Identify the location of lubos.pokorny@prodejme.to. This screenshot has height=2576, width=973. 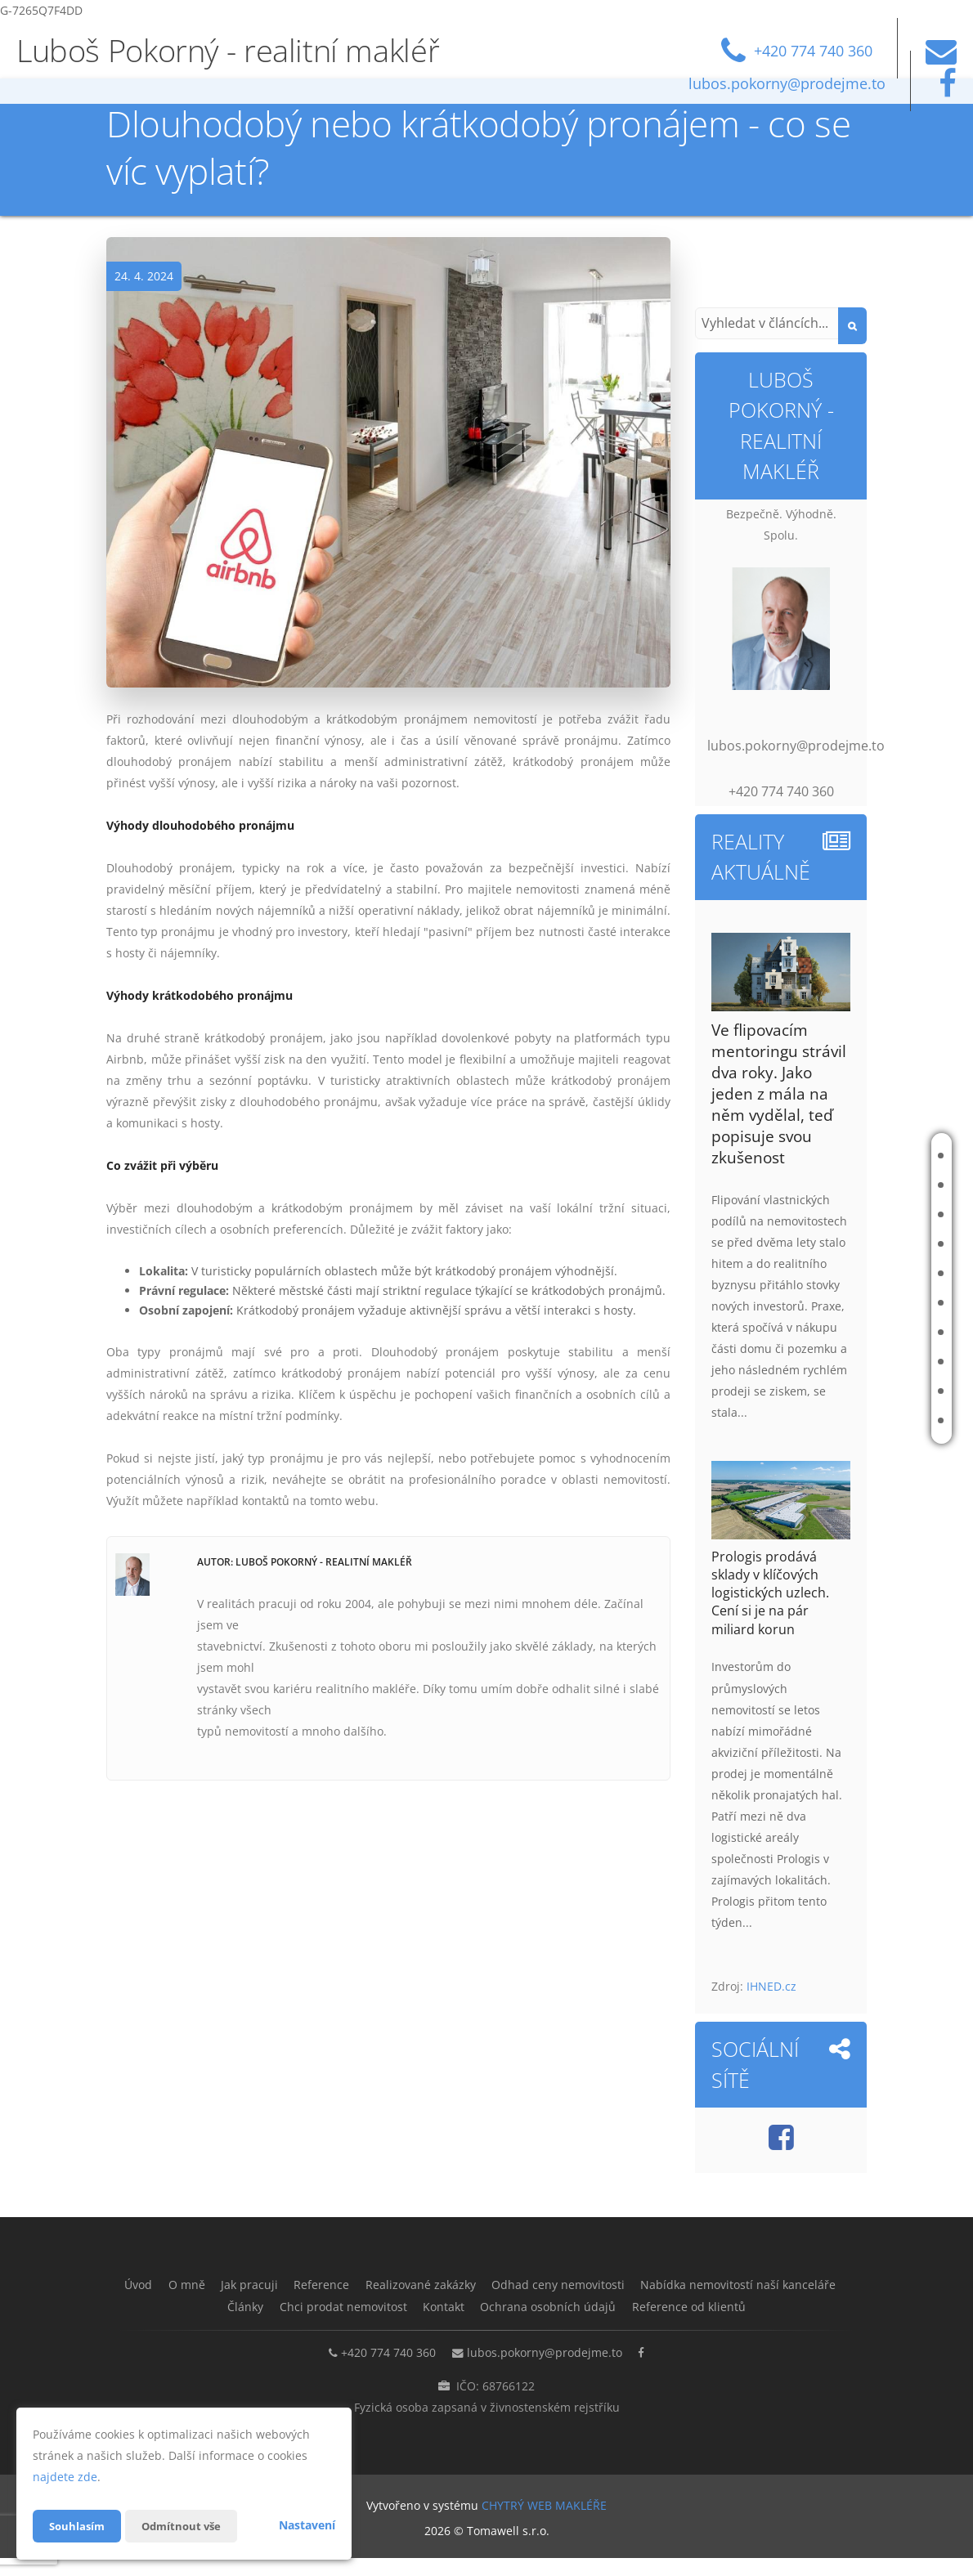
(544, 2372).